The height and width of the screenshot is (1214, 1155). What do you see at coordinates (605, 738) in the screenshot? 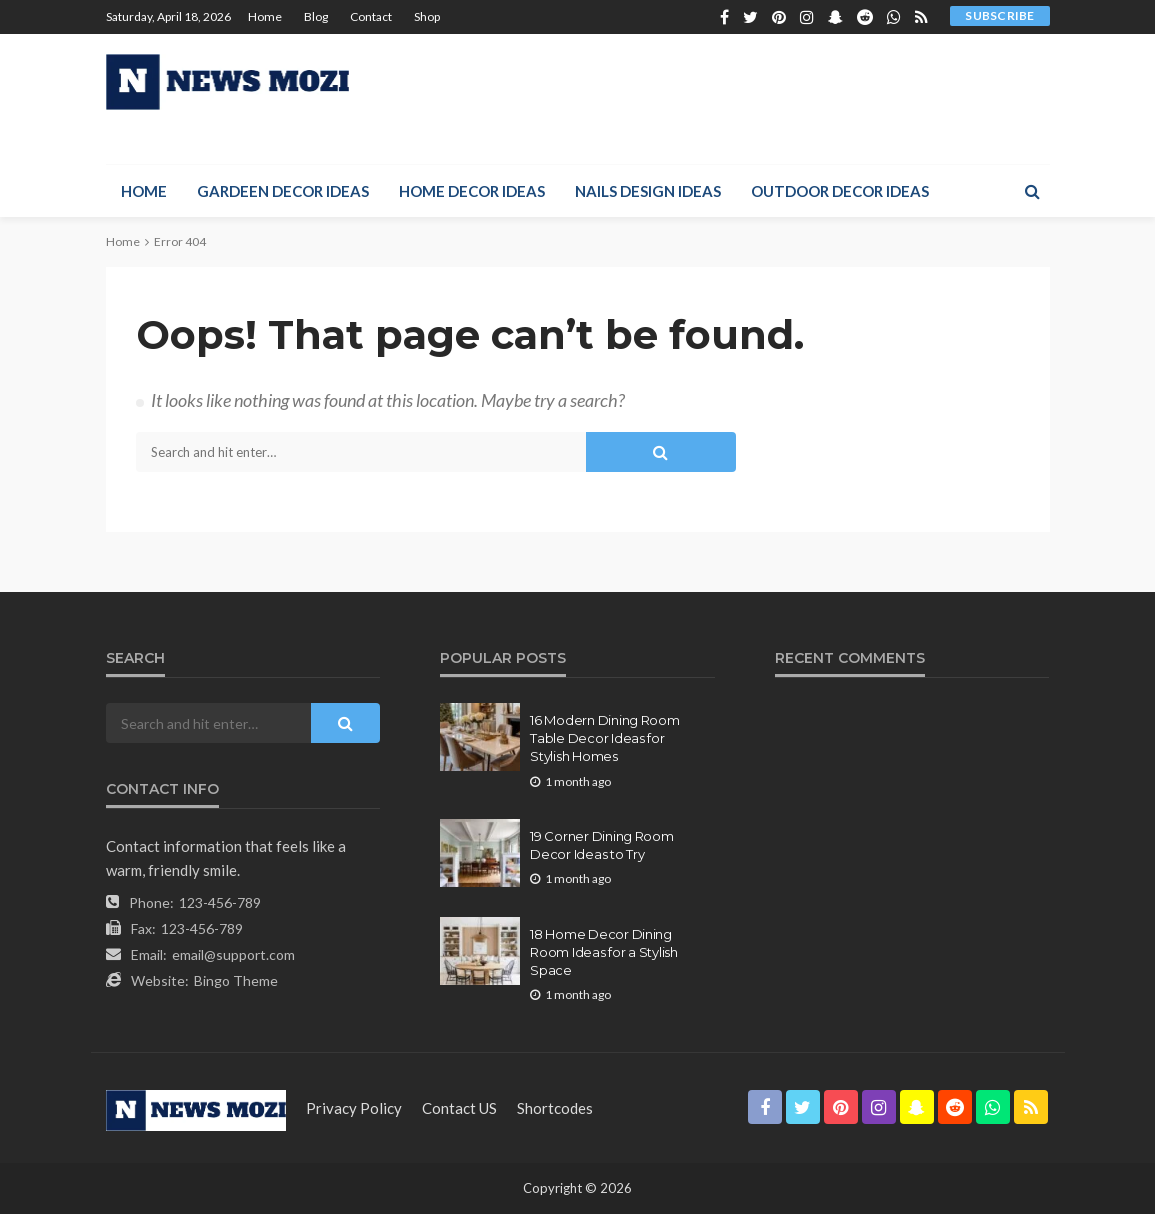
I see `16 Modern Dining Room Table Decor Ideas for Stylish Homes` at bounding box center [605, 738].